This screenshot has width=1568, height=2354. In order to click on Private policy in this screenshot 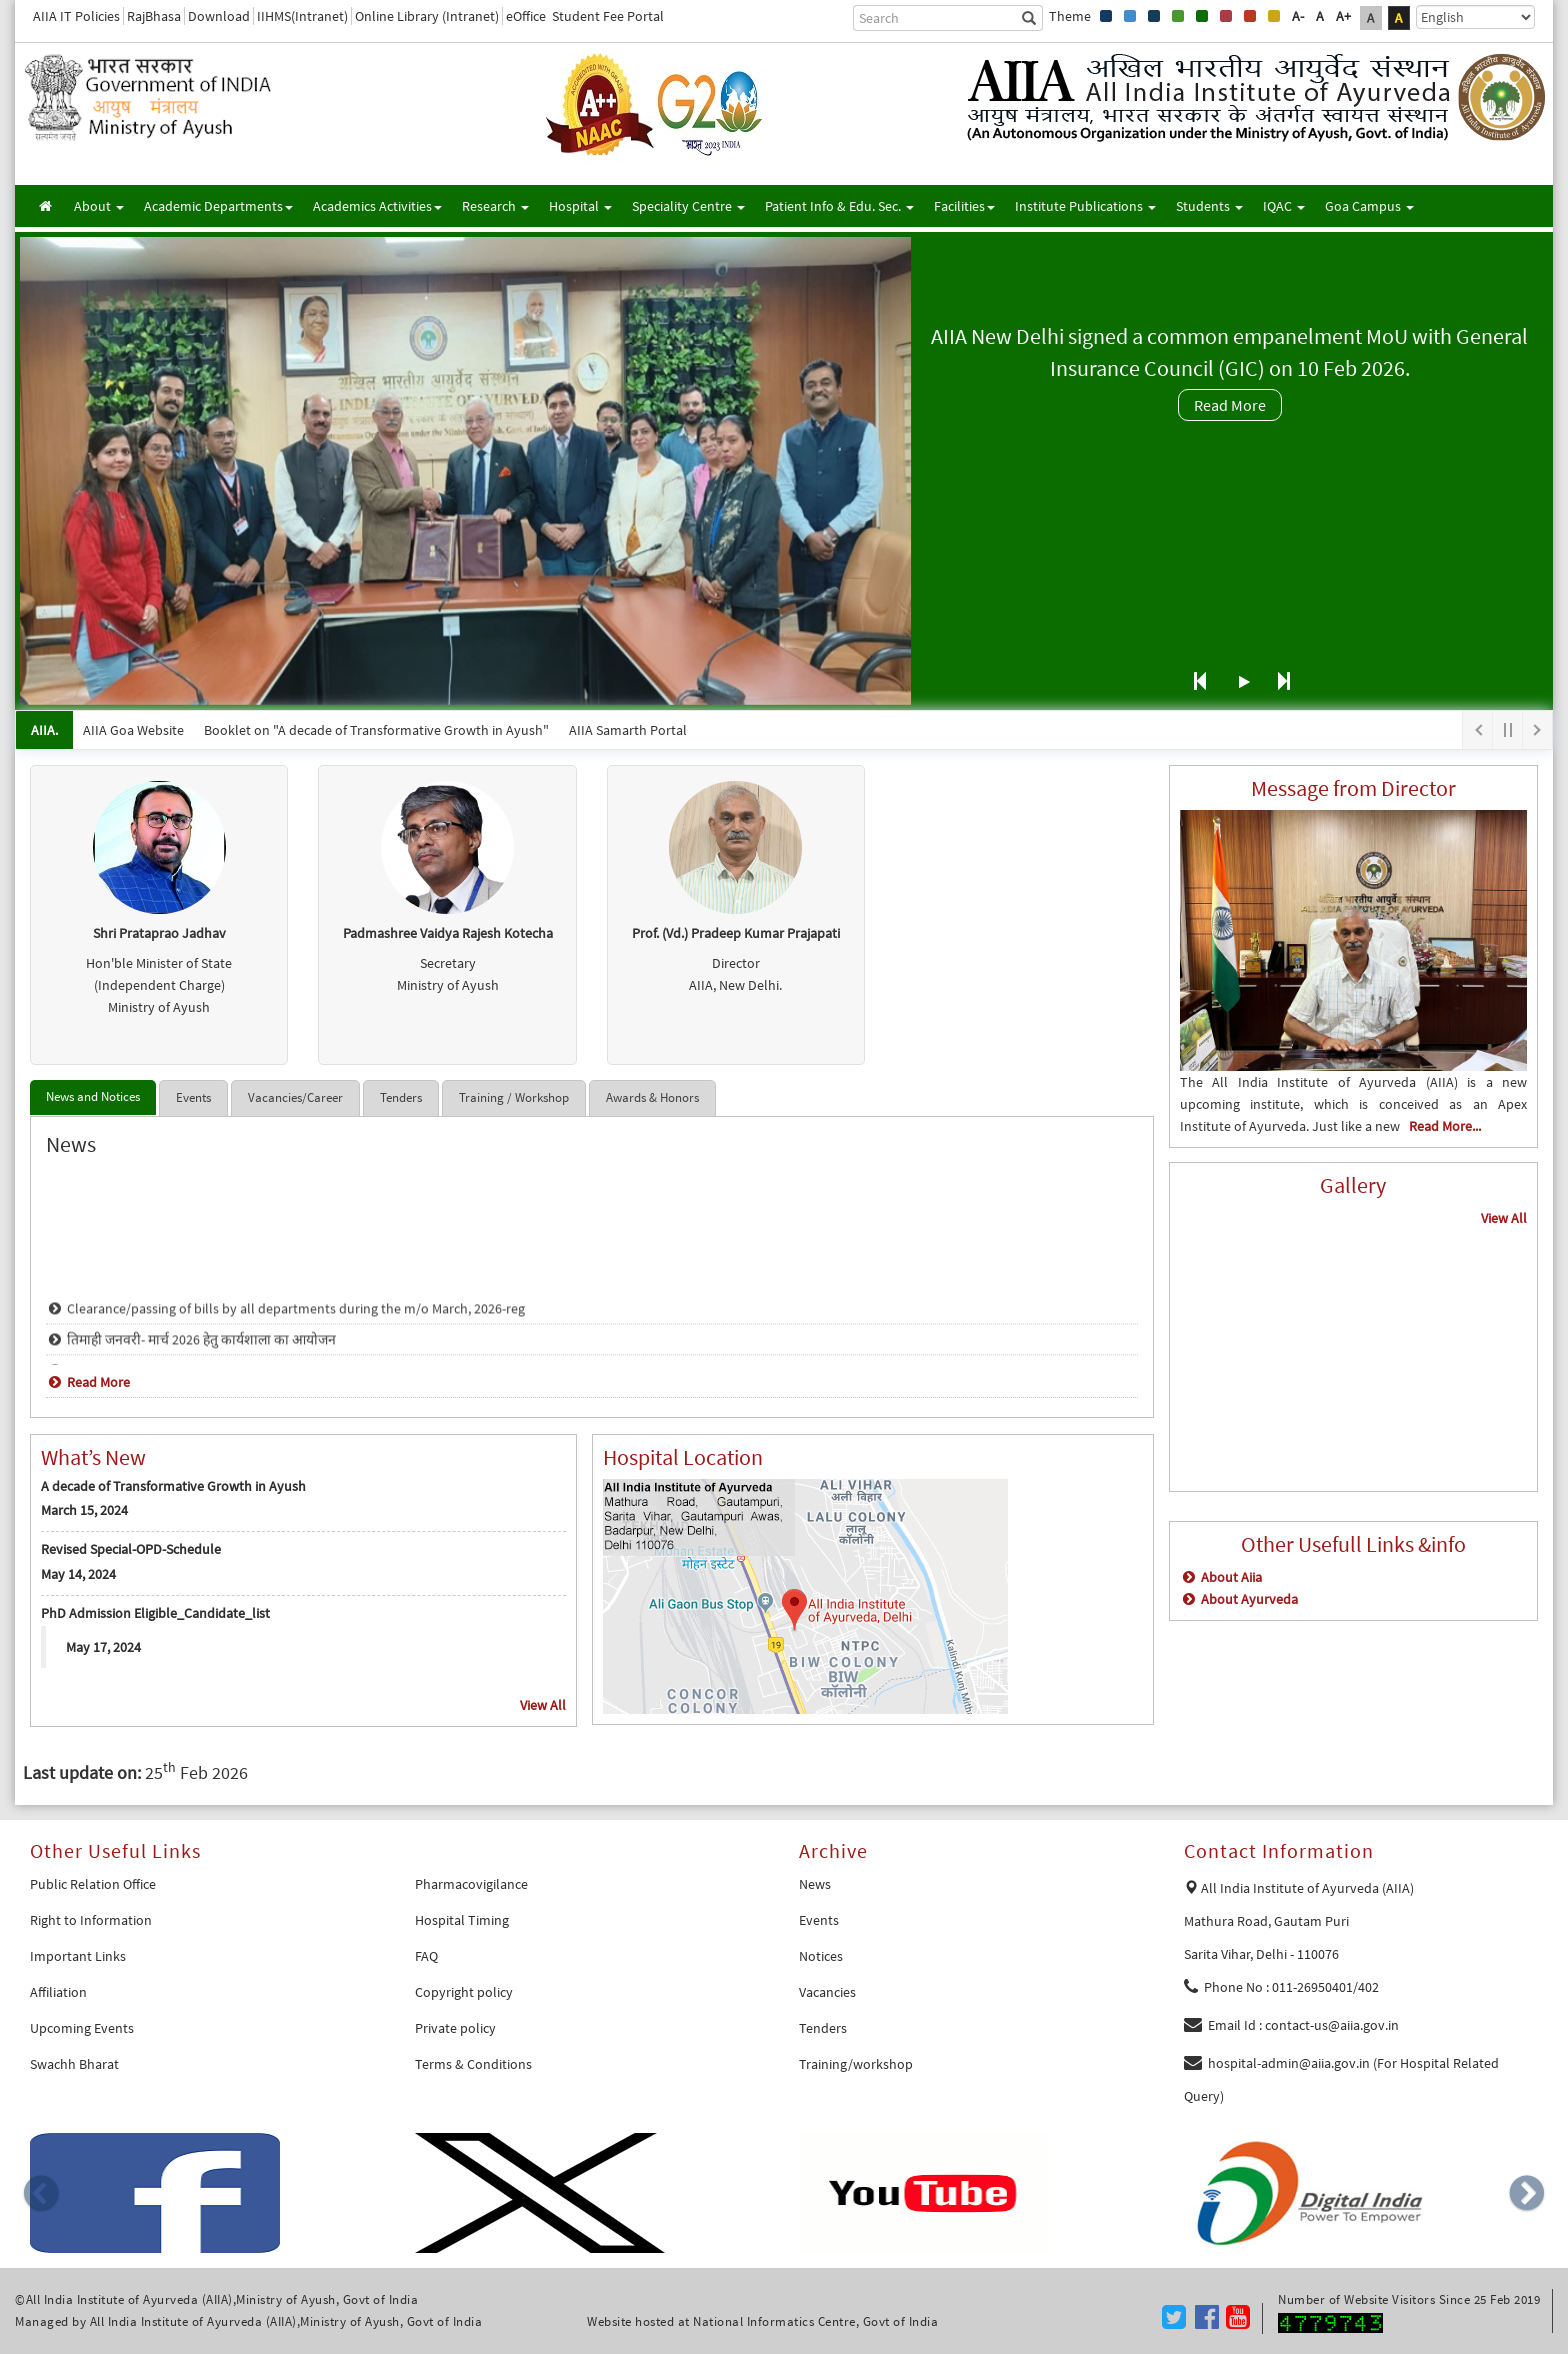, I will do `click(455, 2028)`.